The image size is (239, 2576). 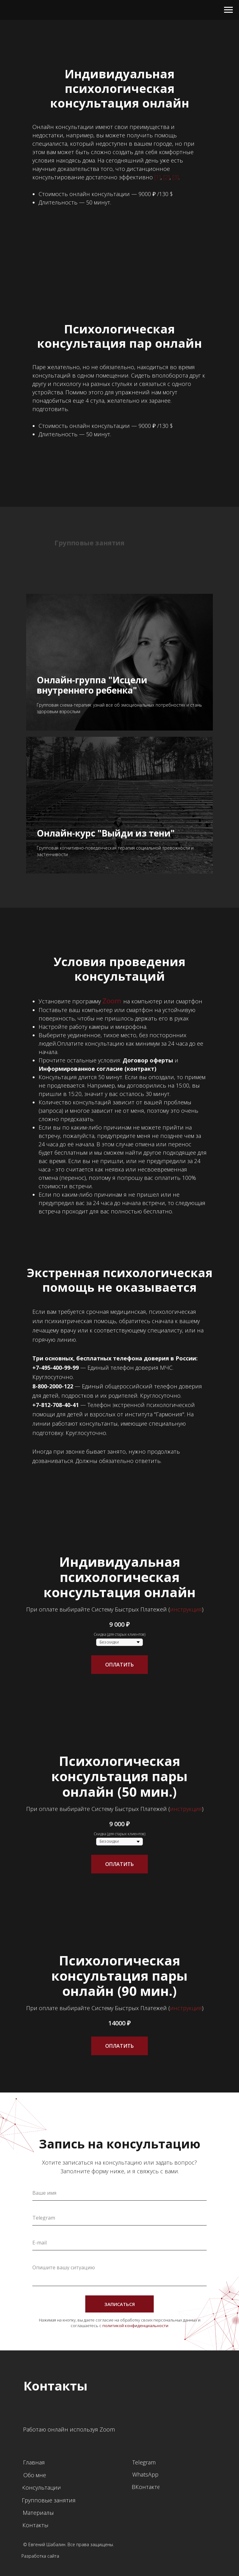 What do you see at coordinates (97, 1068) in the screenshot?
I see `Информированное согласие (контракт)` at bounding box center [97, 1068].